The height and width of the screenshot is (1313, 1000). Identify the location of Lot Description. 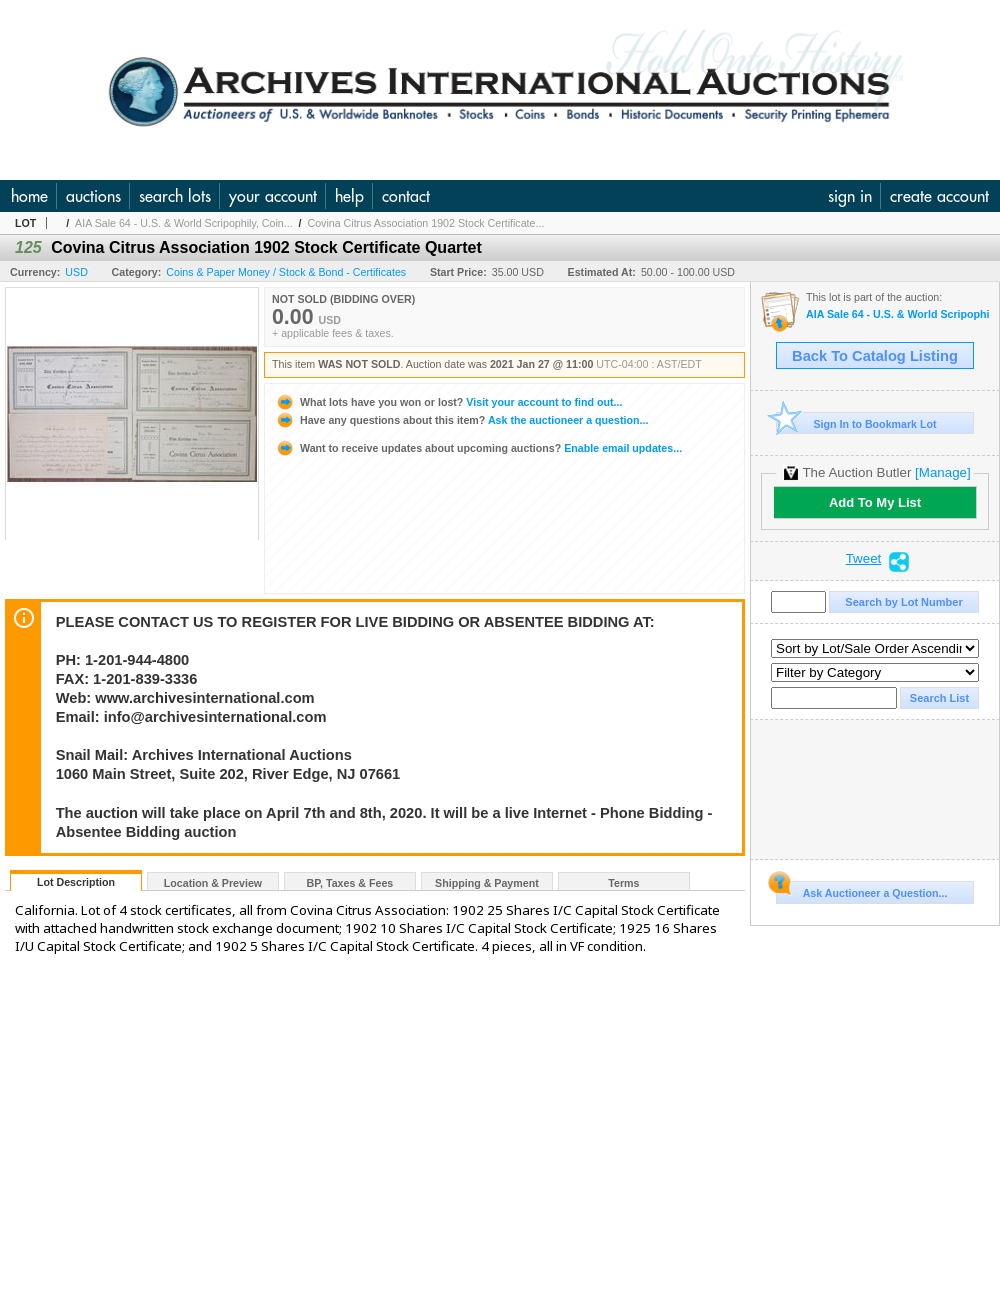
(76, 882).